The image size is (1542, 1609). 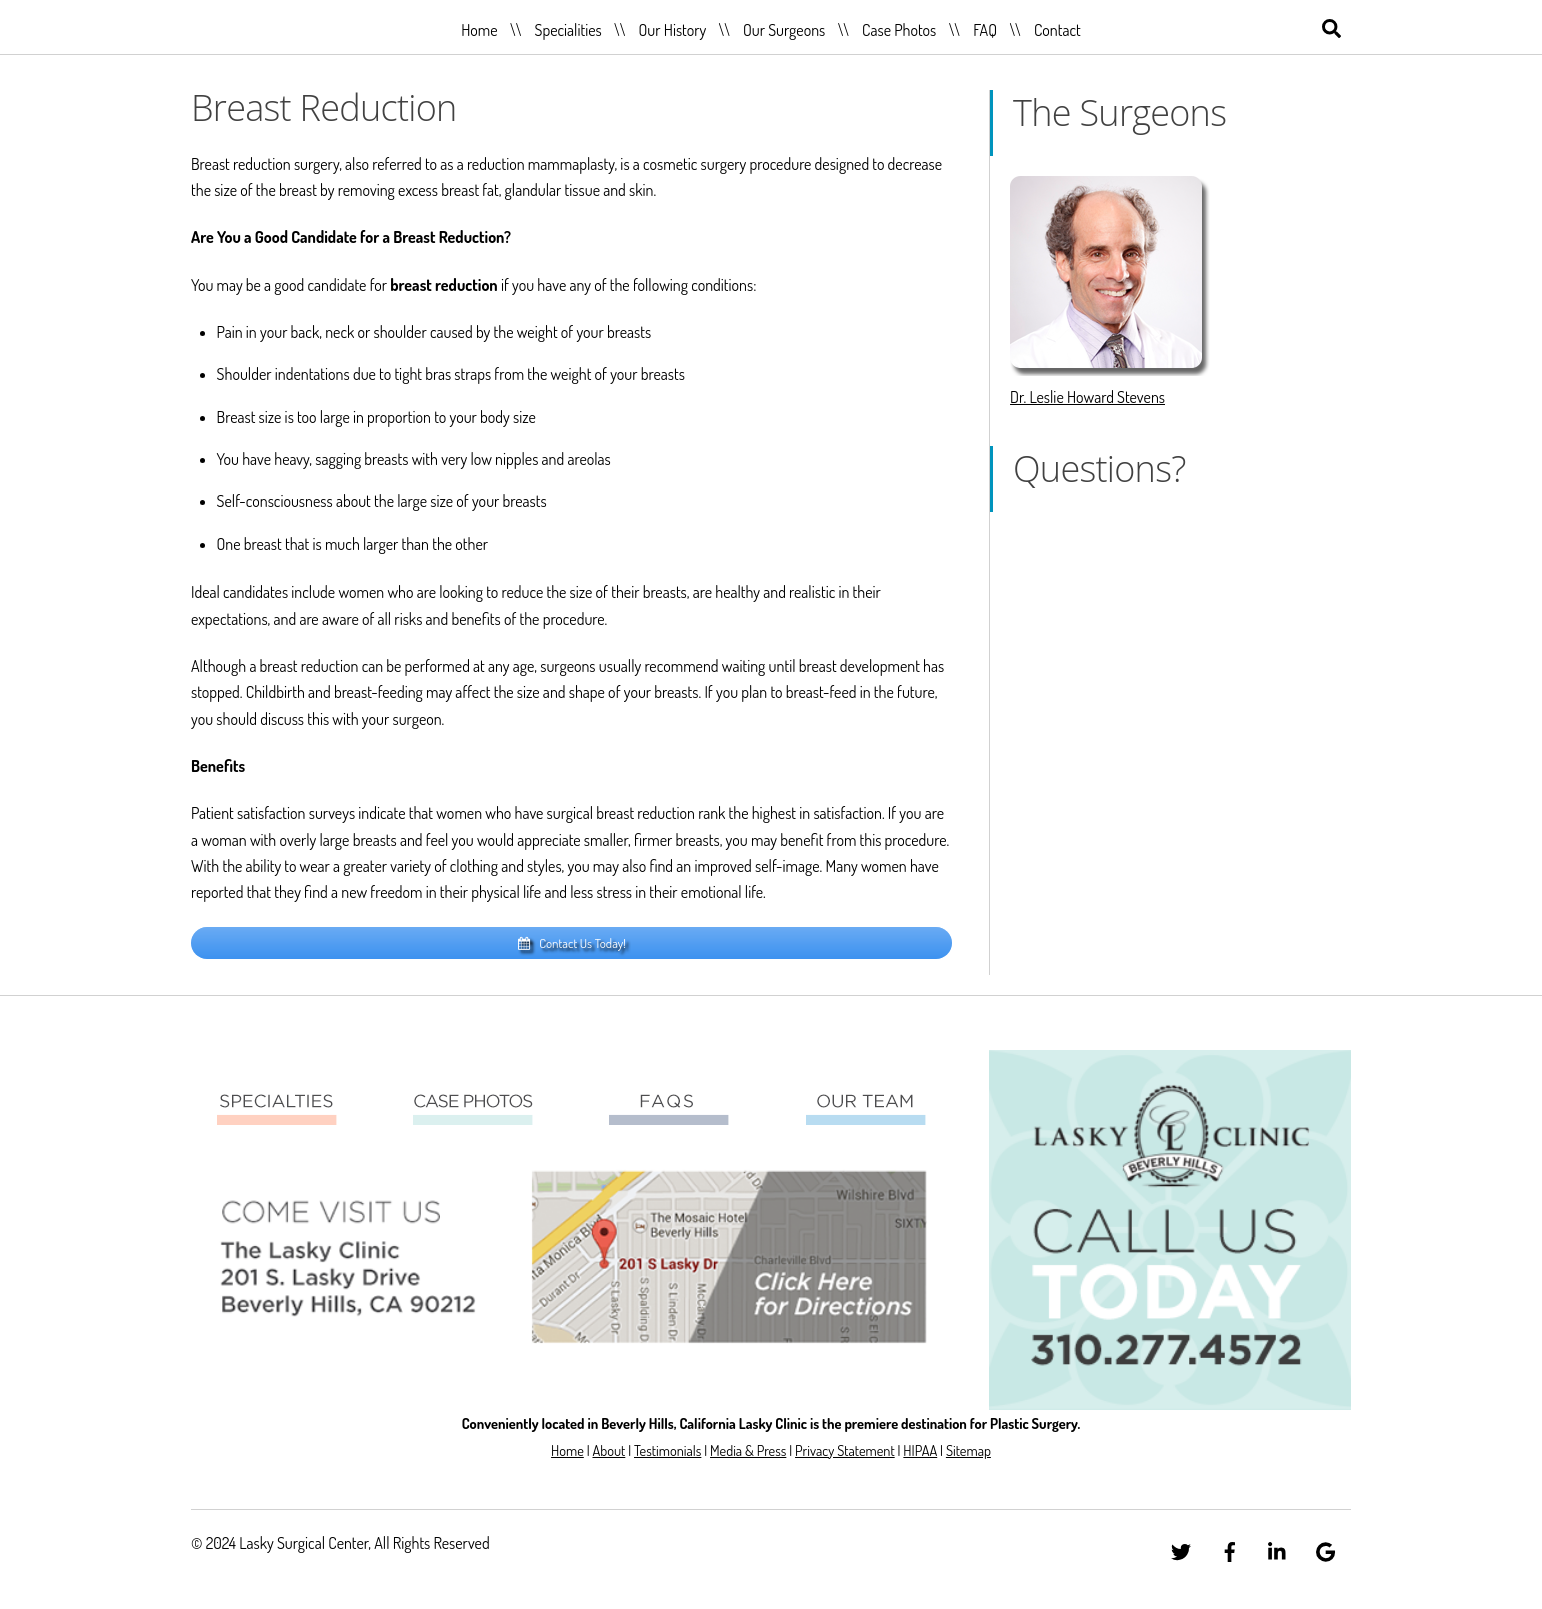 I want to click on [google], so click(x=1326, y=1548).